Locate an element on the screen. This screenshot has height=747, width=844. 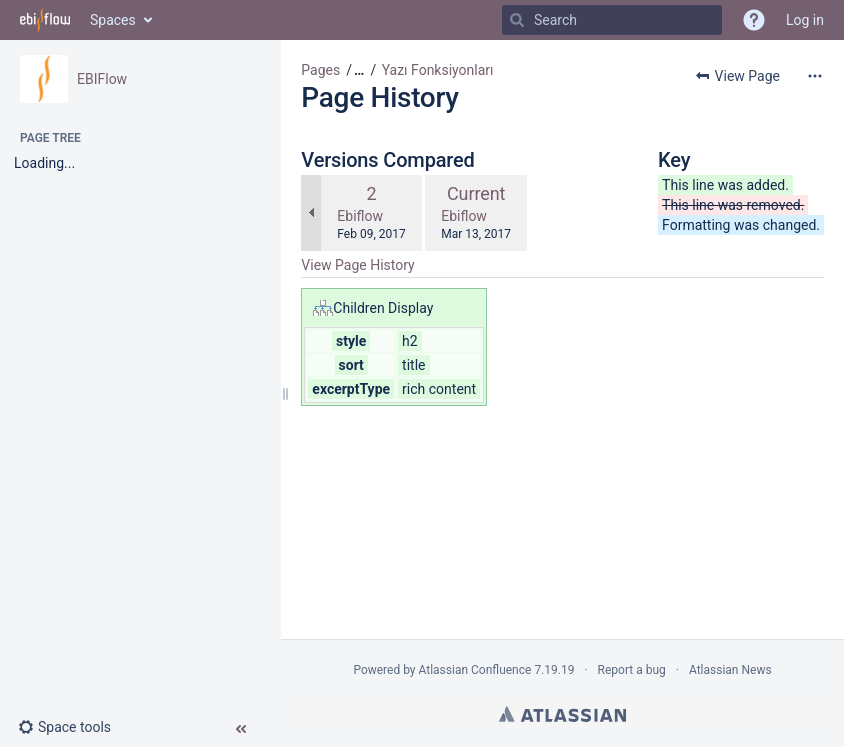
[More options] is located at coordinates (815, 76).